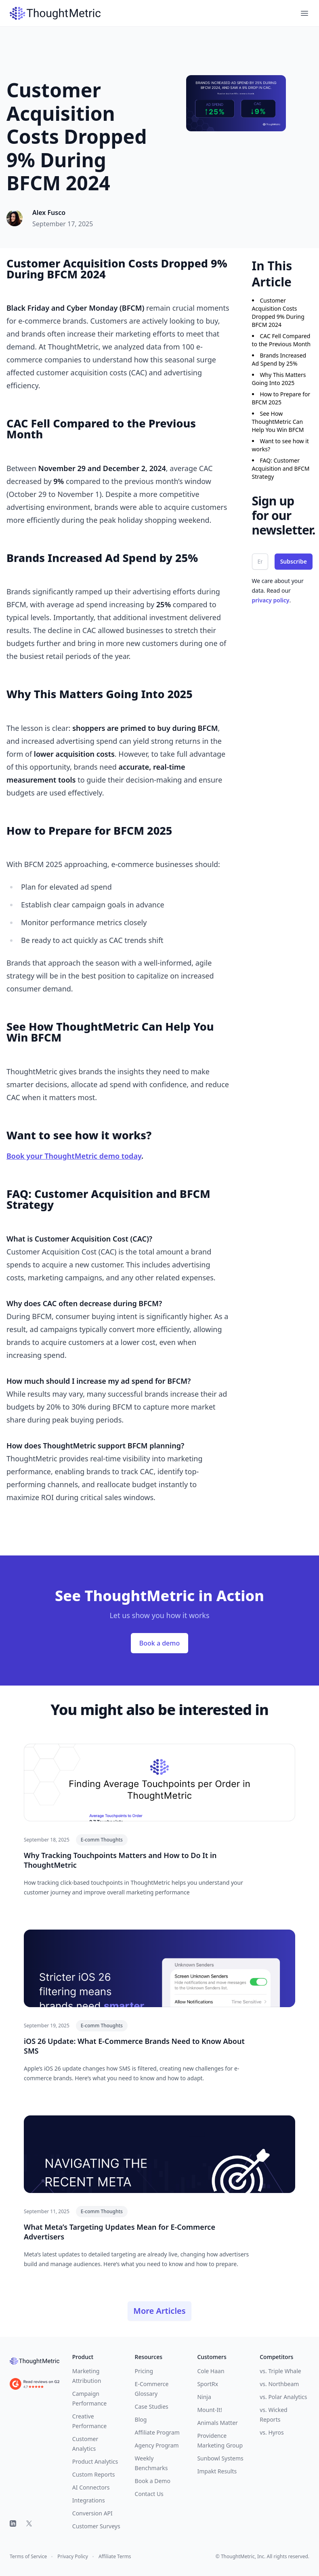 The height and width of the screenshot is (2576, 319). I want to click on vs. Polar Analytics, so click(283, 2397).